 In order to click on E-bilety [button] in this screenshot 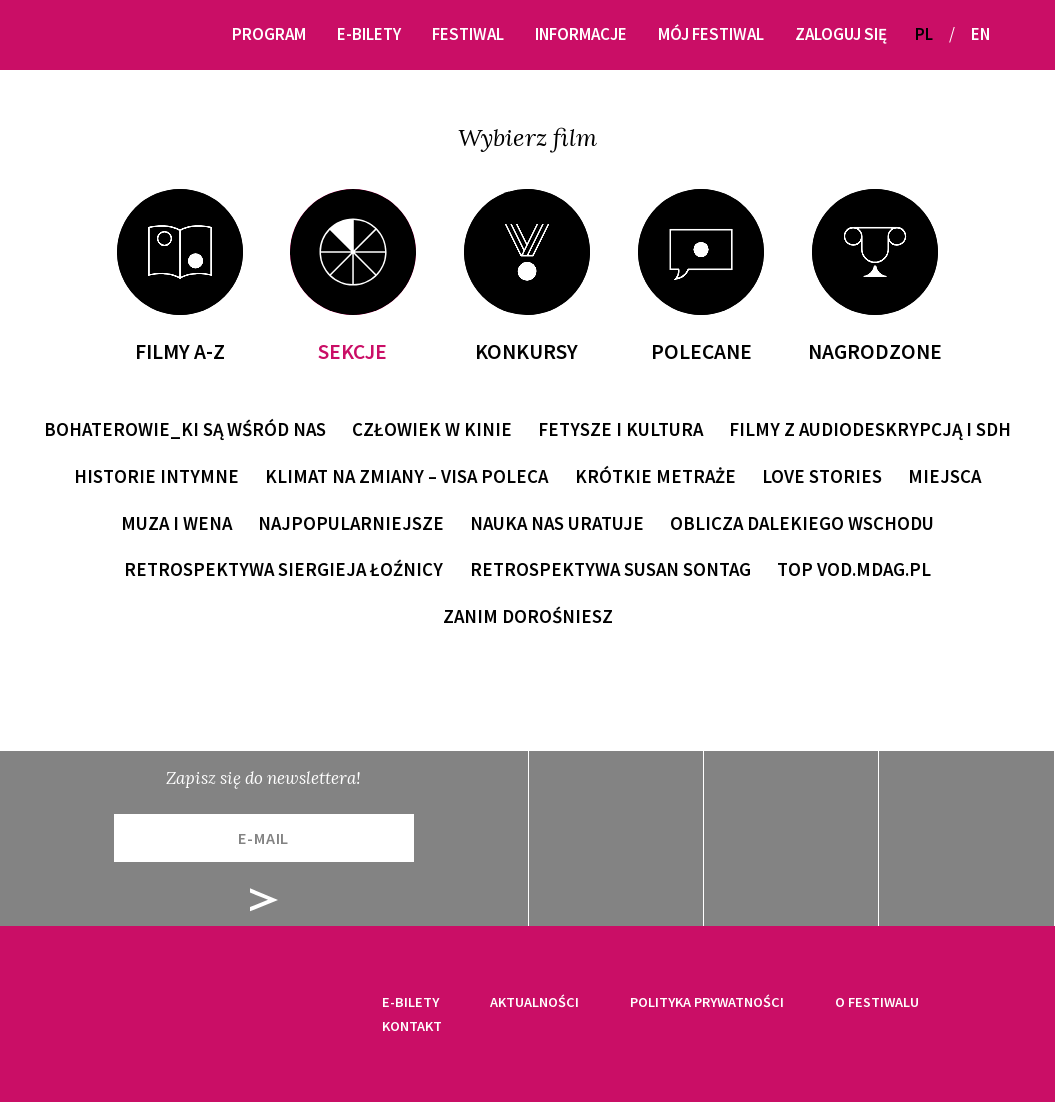, I will do `click(369, 34)`.